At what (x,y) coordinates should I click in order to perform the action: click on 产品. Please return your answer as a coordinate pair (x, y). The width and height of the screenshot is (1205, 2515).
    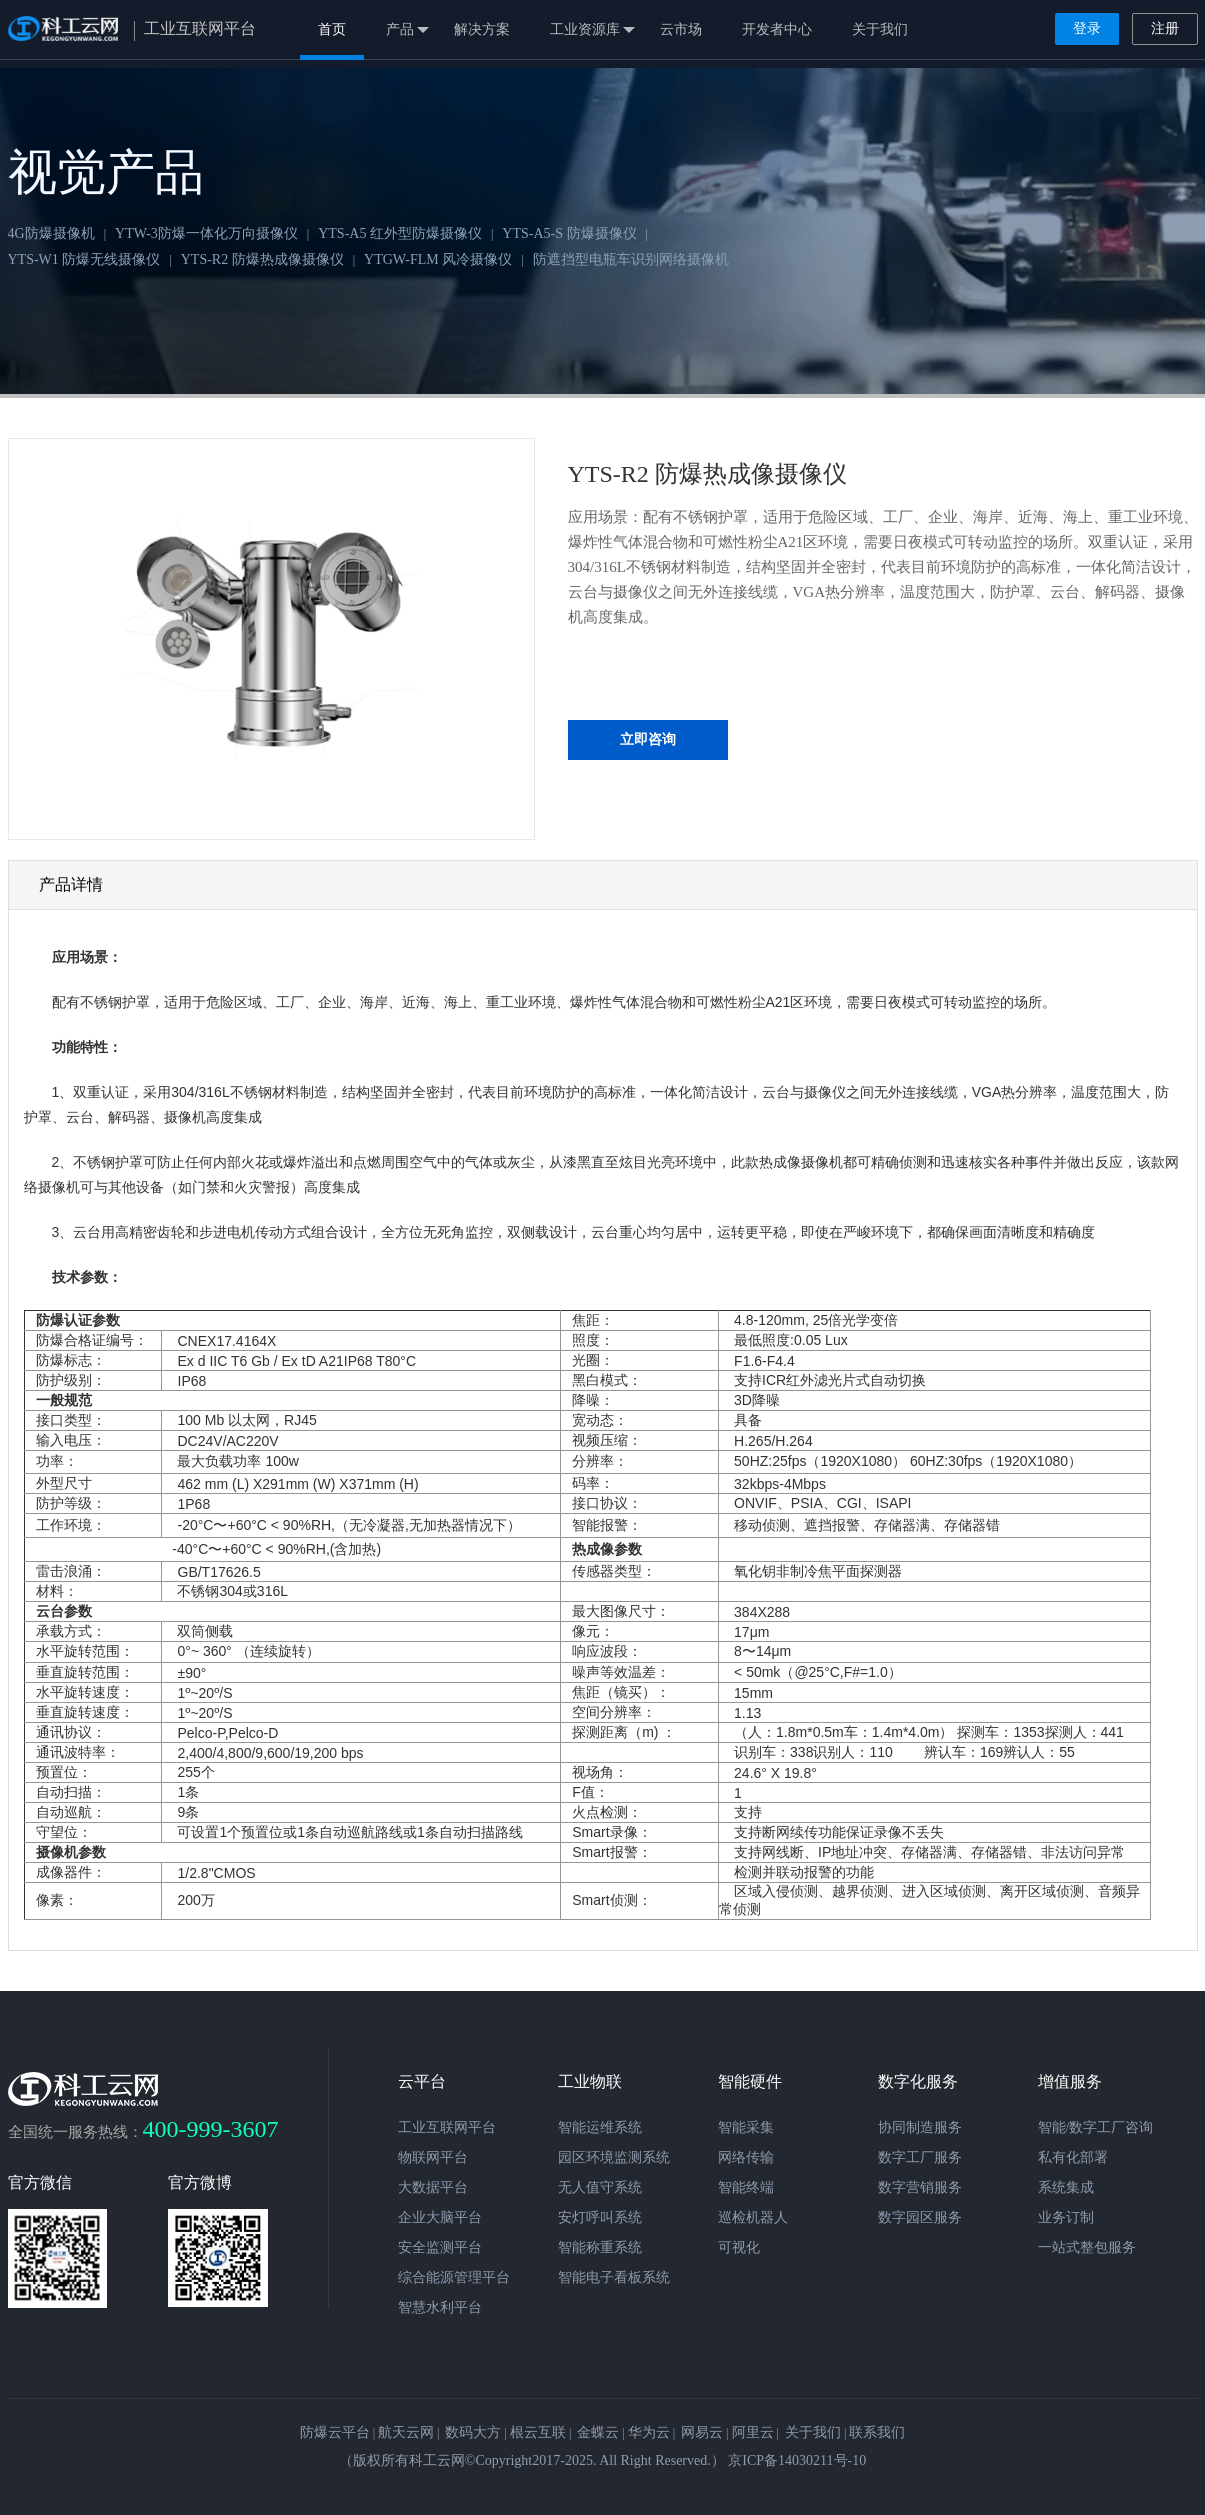
    Looking at the image, I should click on (407, 30).